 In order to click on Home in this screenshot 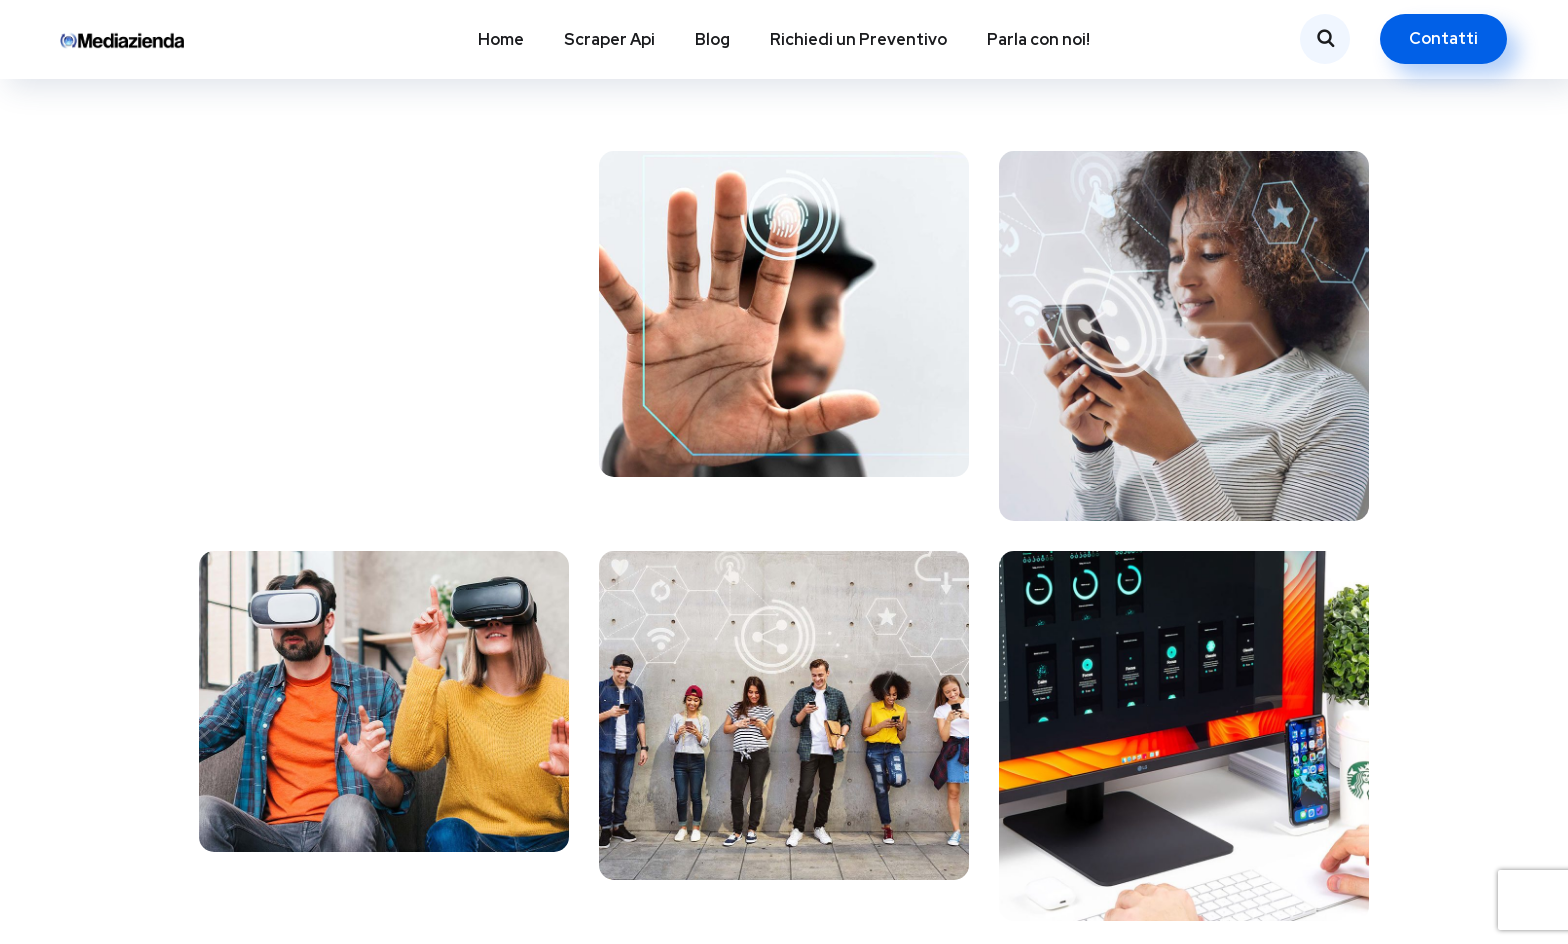, I will do `click(501, 39)`.